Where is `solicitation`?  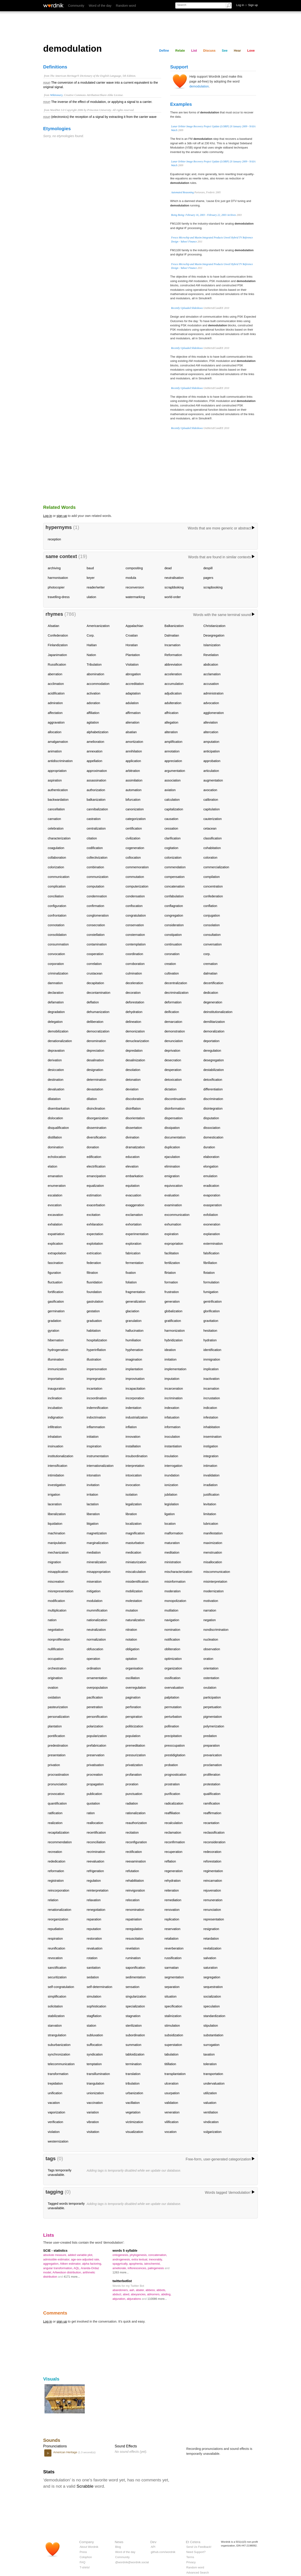 solicitation is located at coordinates (55, 2006).